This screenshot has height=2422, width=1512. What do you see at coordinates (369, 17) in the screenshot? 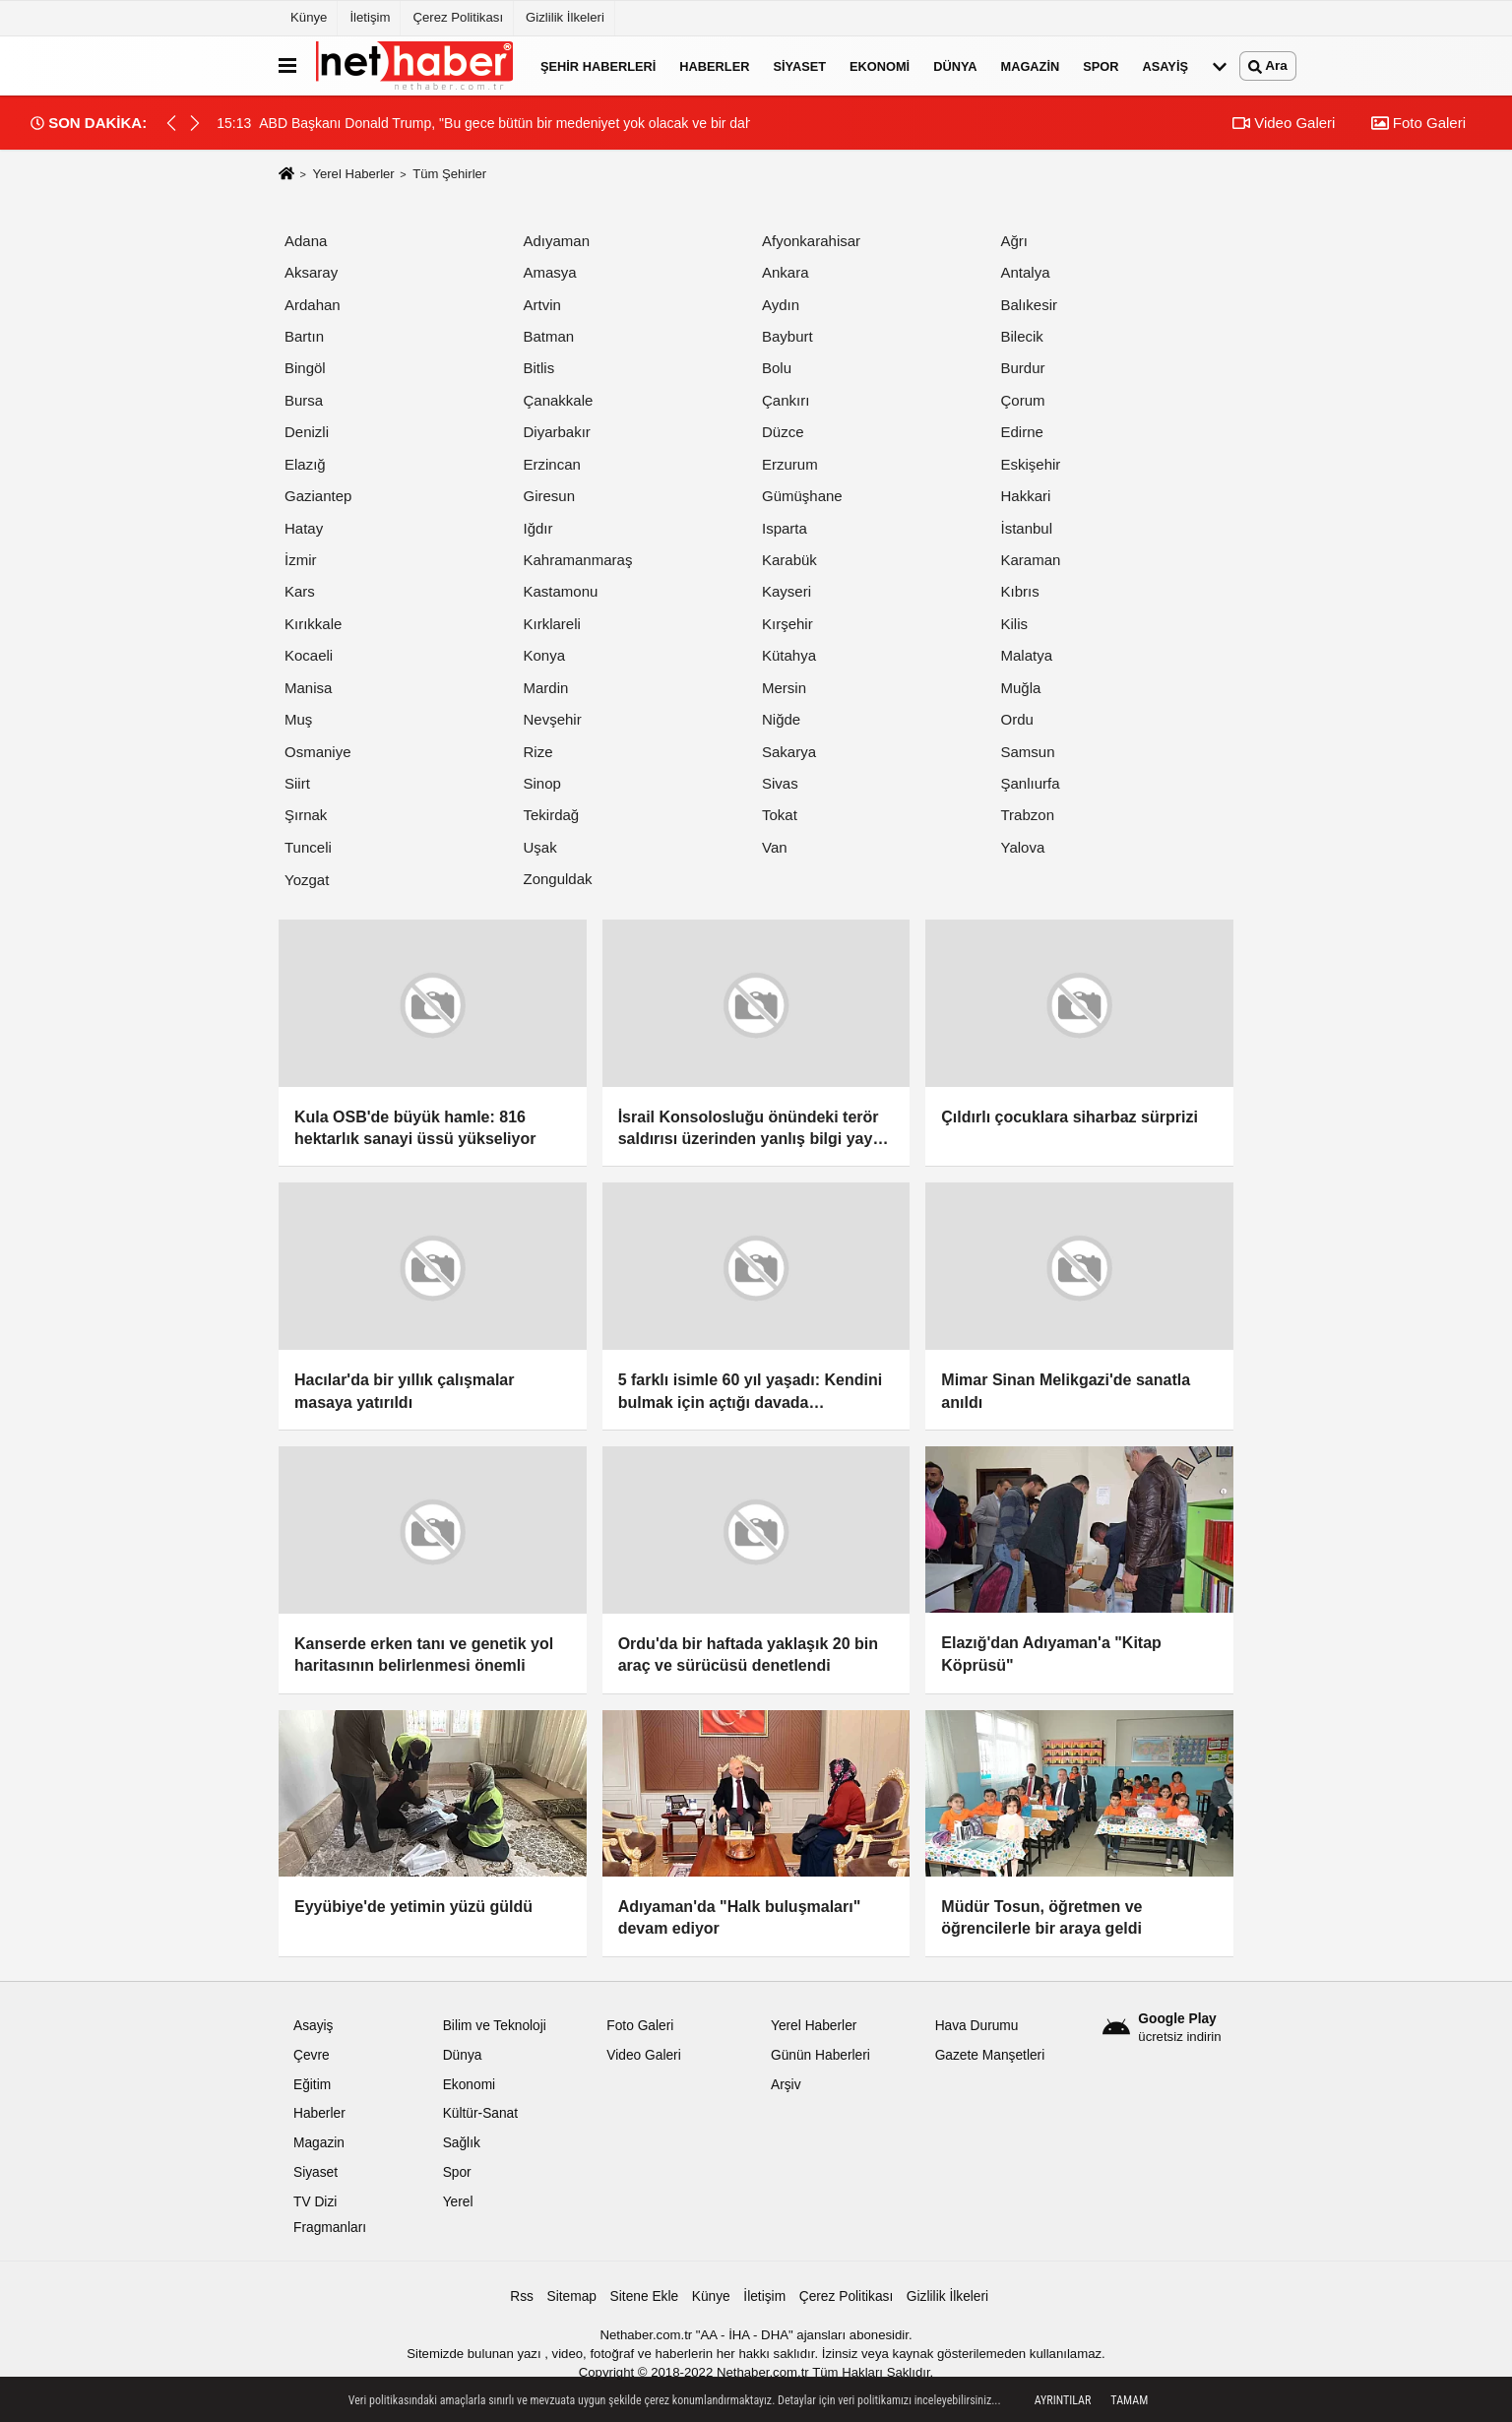
I see `İletişim` at bounding box center [369, 17].